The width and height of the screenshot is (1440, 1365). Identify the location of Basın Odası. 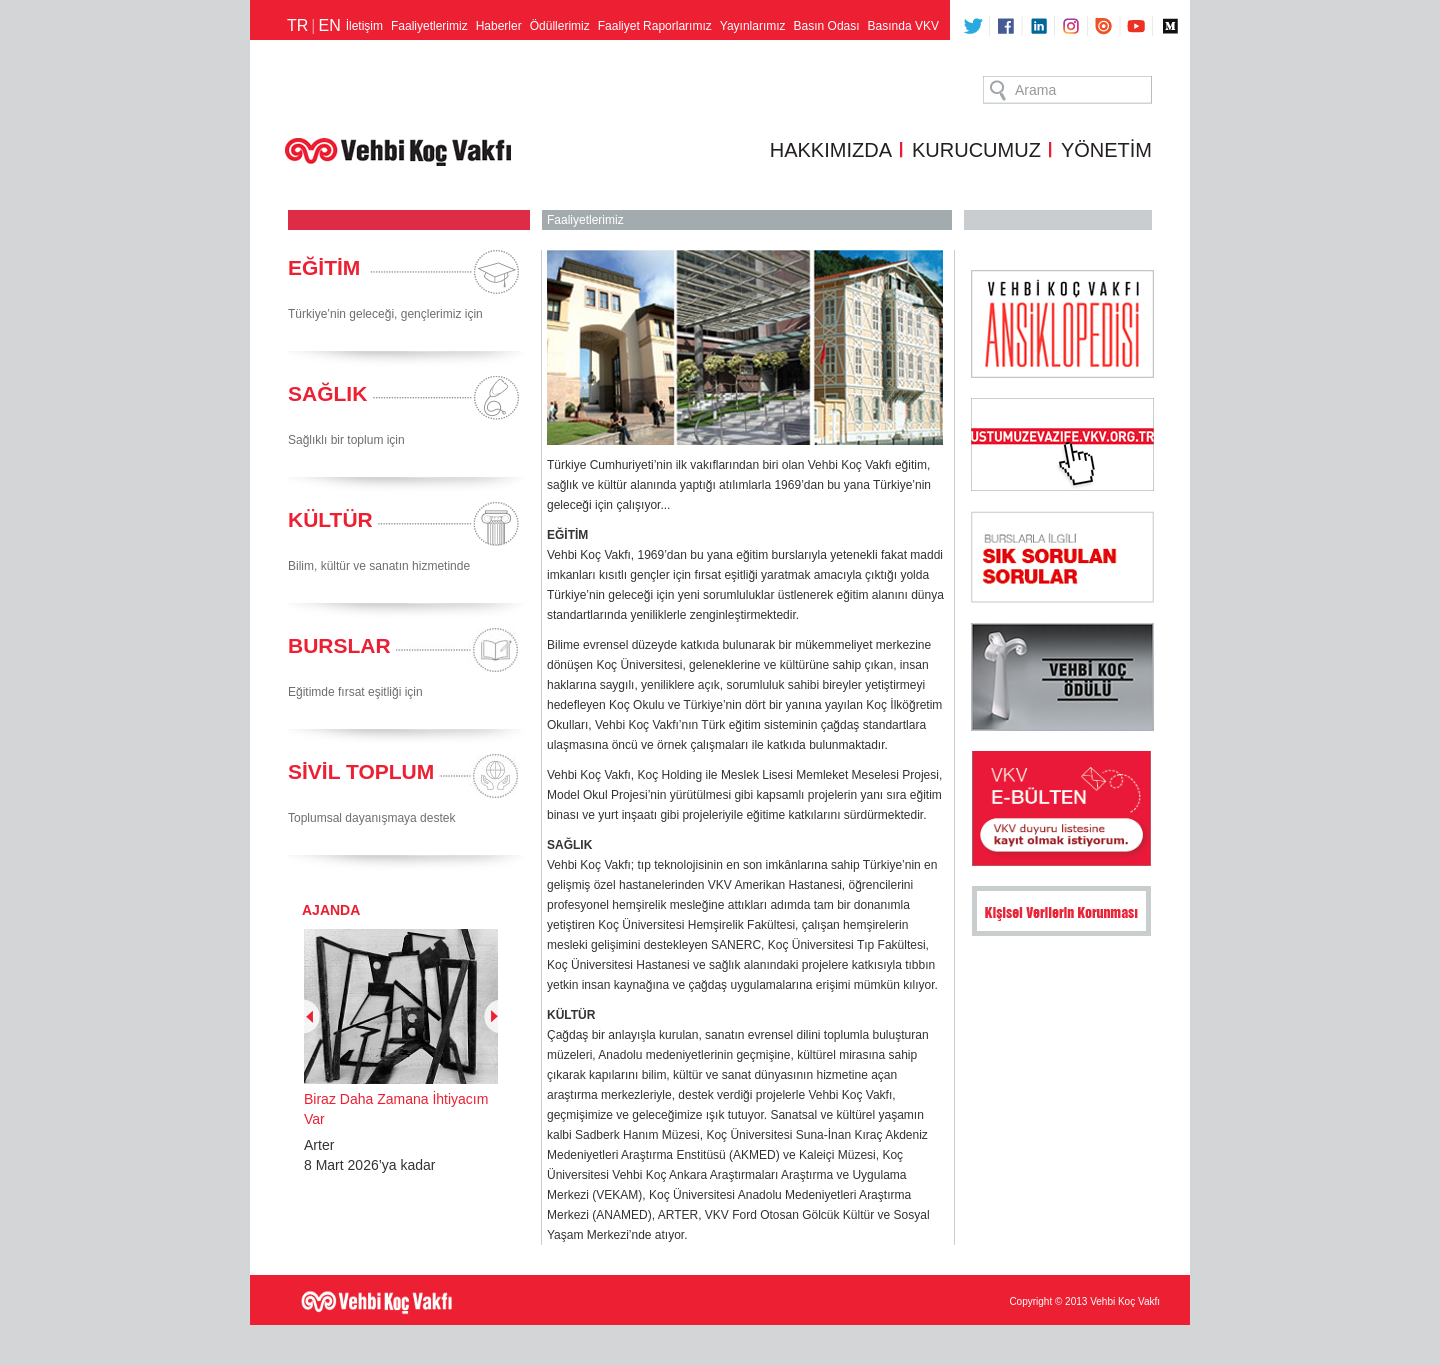
(827, 26).